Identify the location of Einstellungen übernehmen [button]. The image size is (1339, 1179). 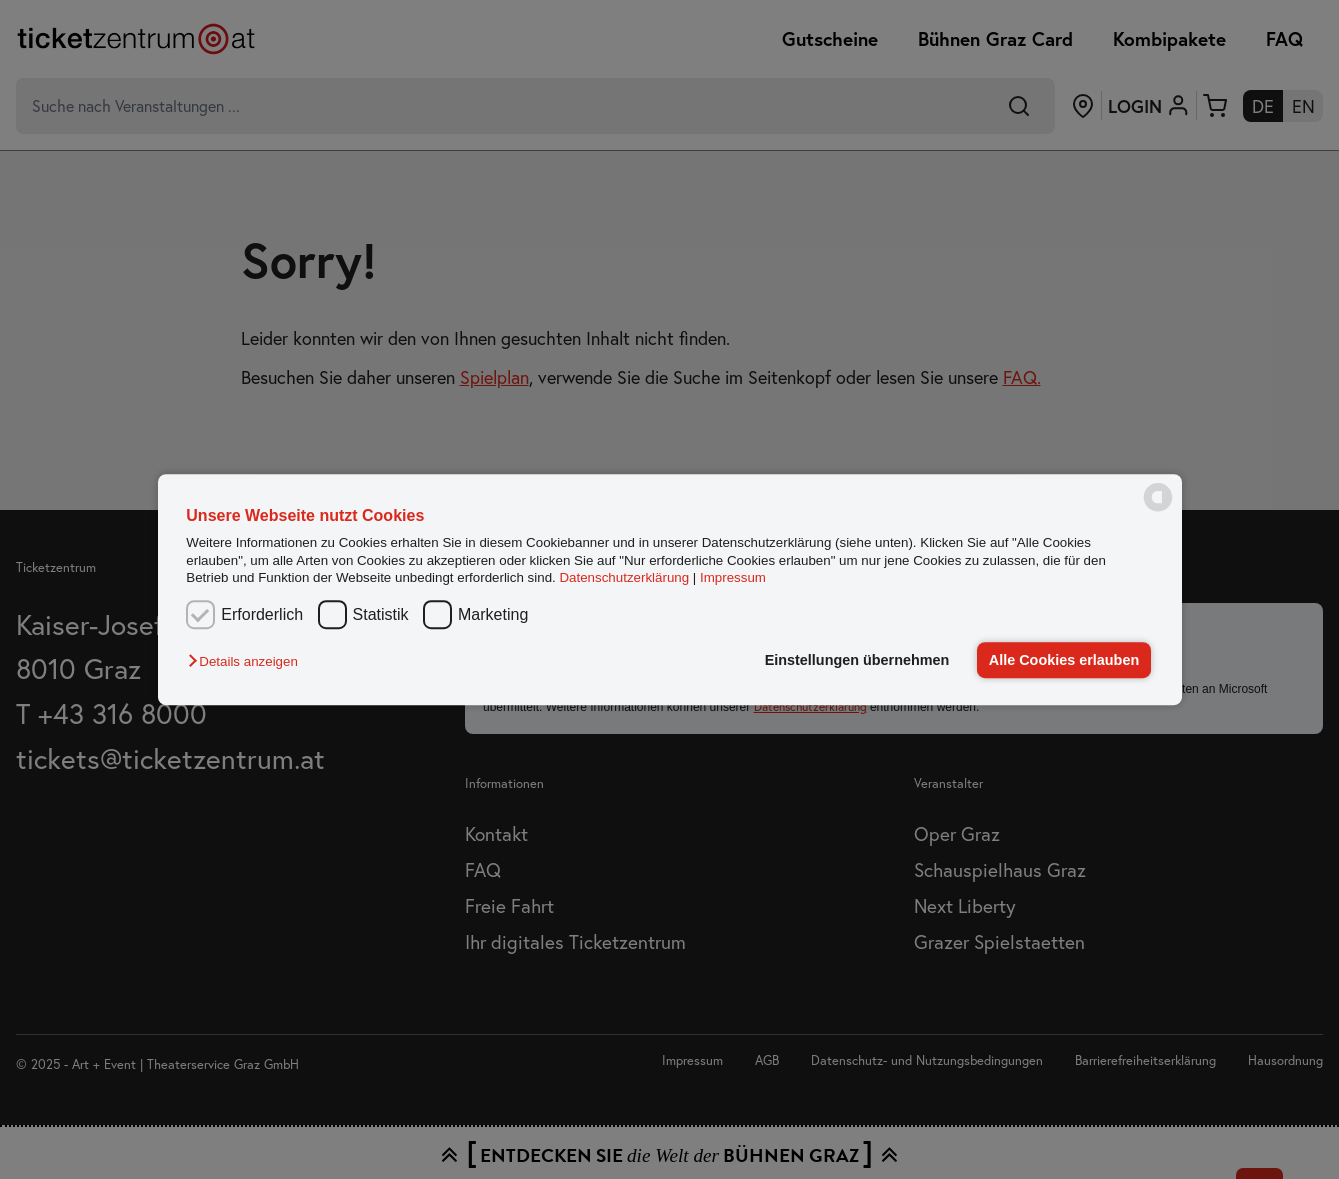
(857, 660).